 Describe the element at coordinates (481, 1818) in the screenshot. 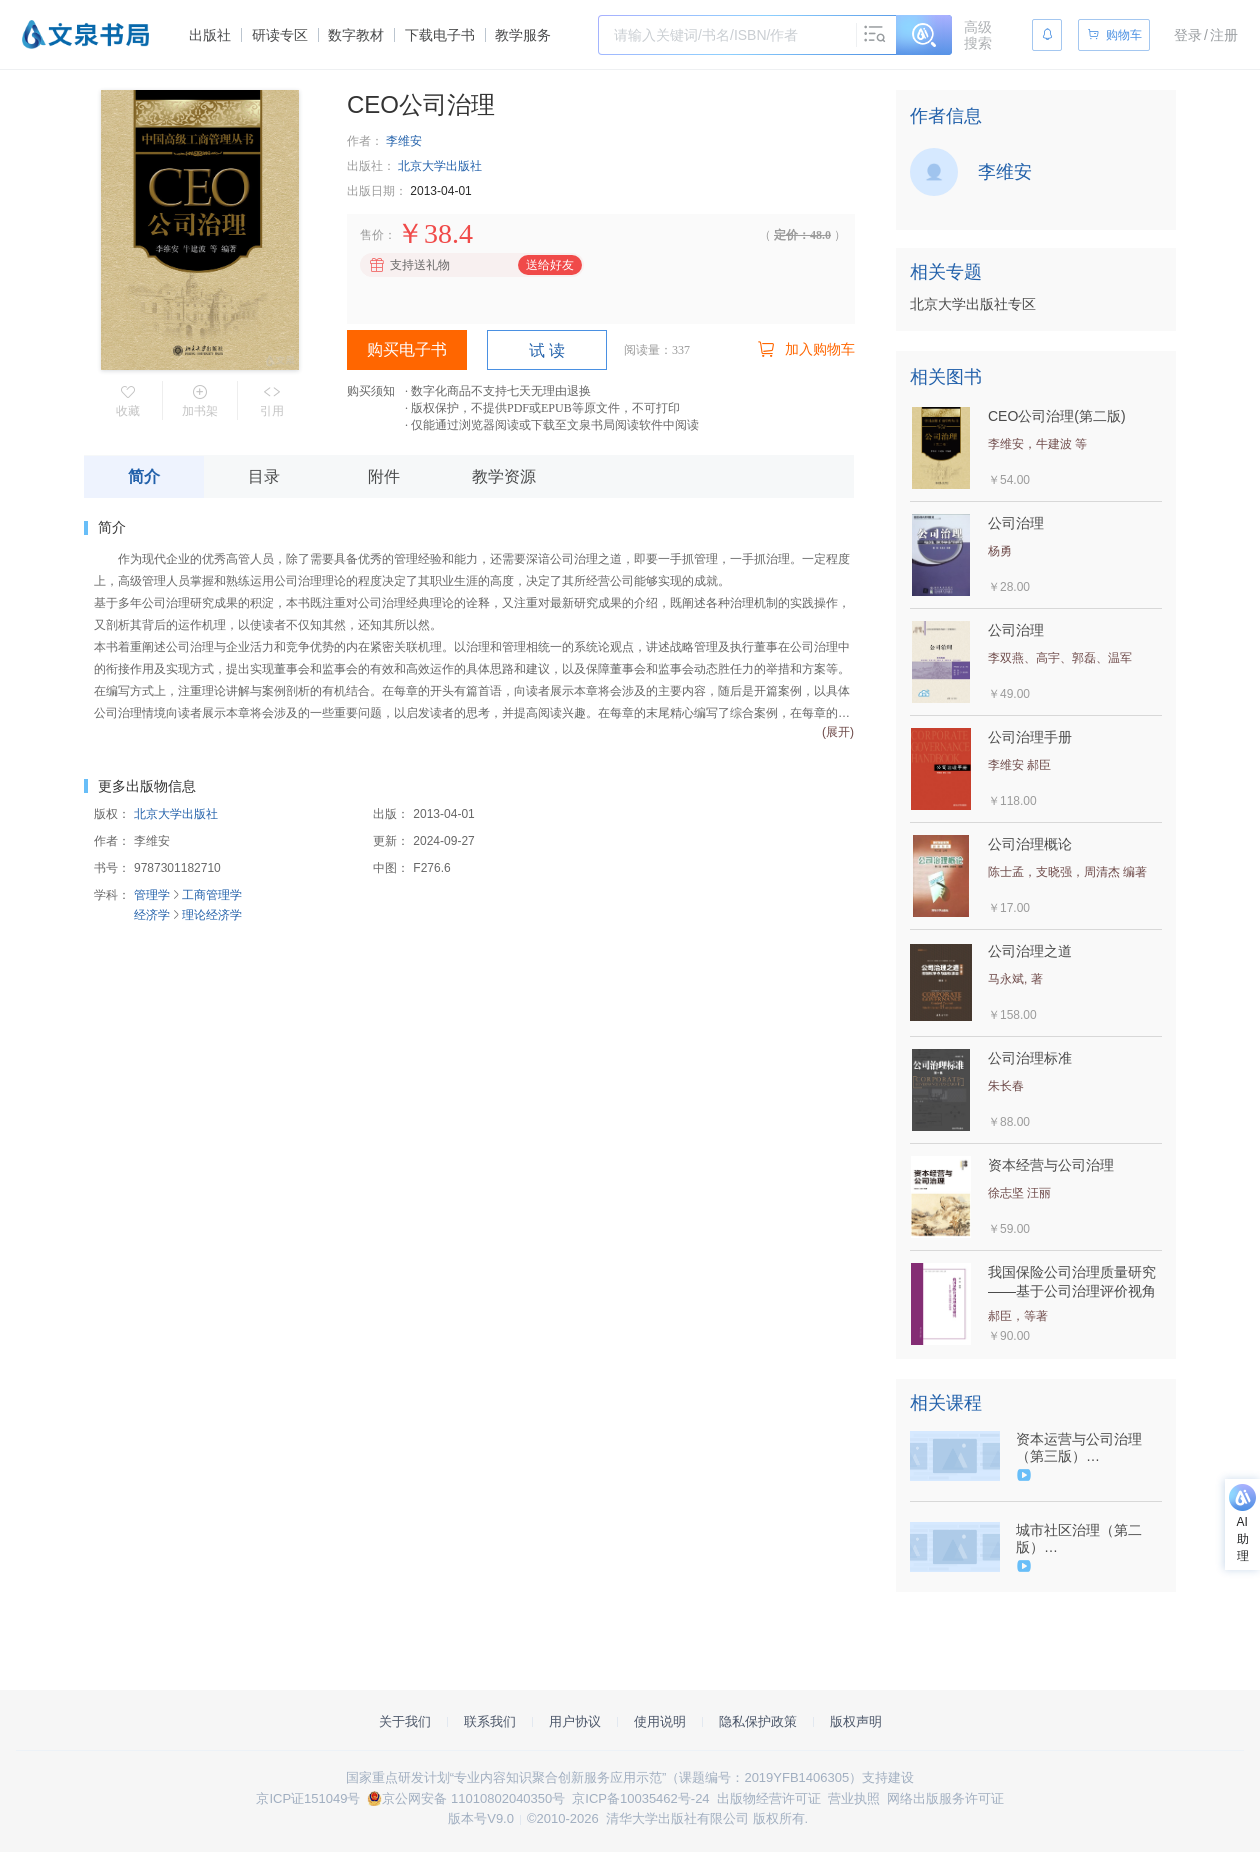

I see `版本号V9.0` at that location.